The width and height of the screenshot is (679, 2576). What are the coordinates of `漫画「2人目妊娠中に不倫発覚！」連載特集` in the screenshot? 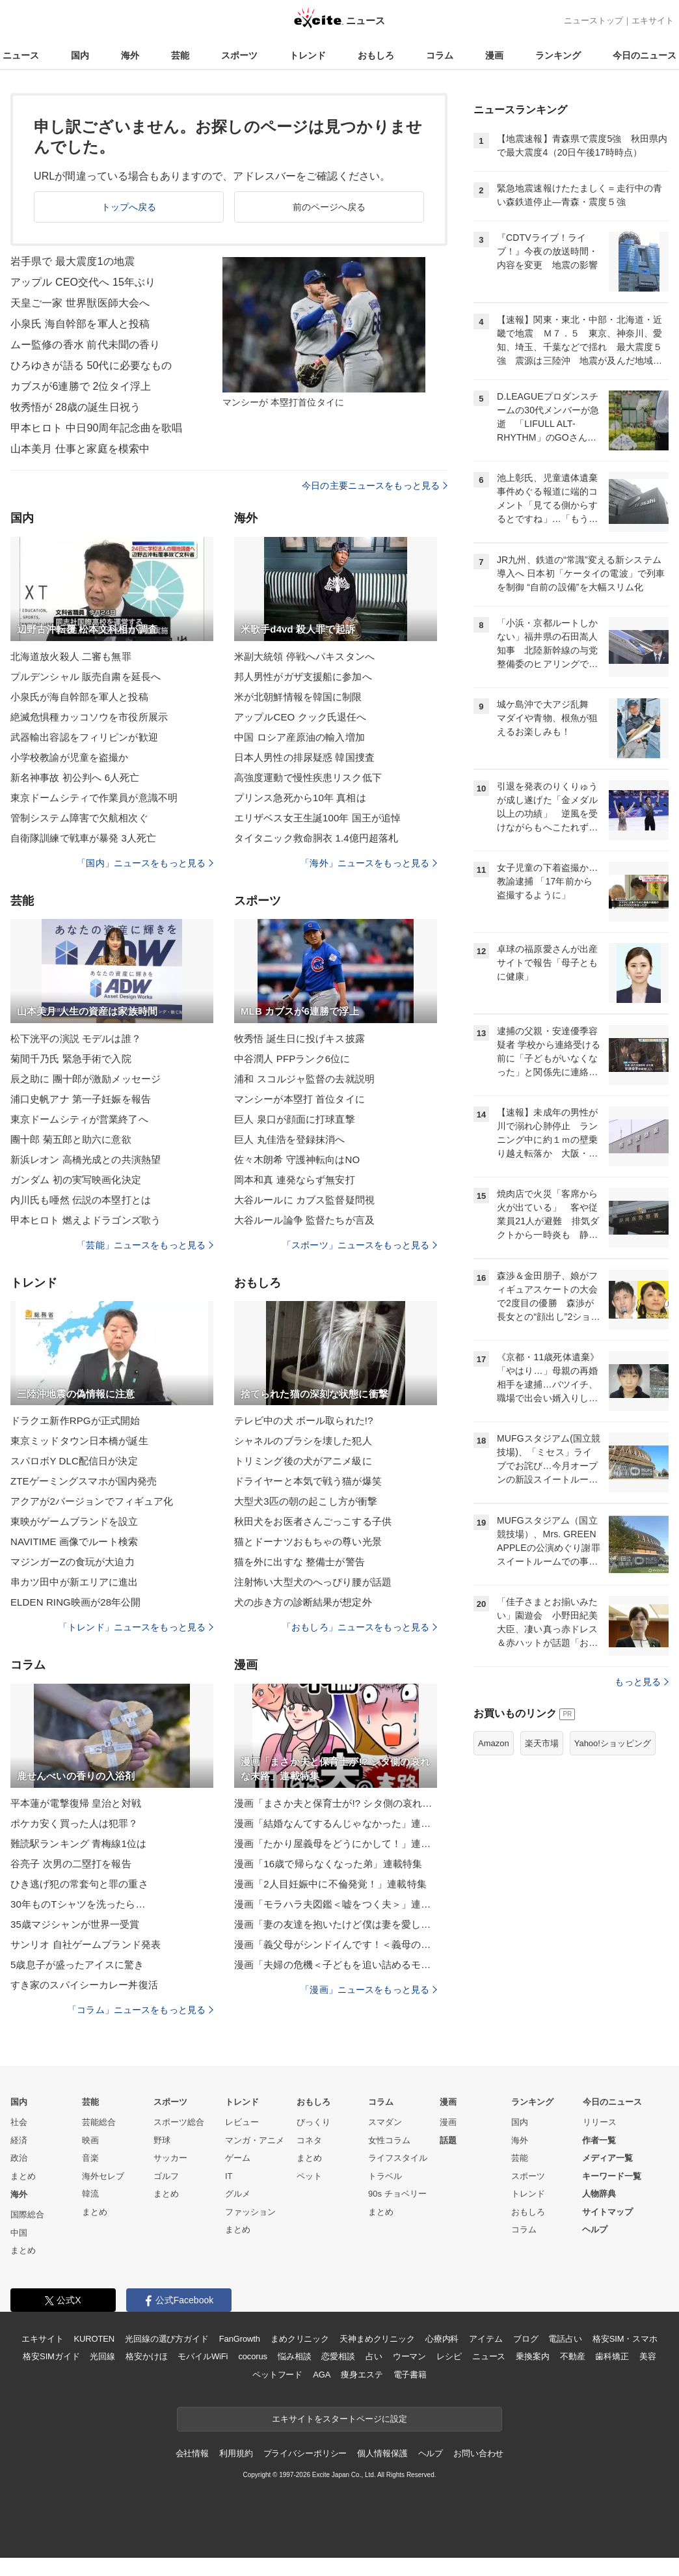 It's located at (330, 1883).